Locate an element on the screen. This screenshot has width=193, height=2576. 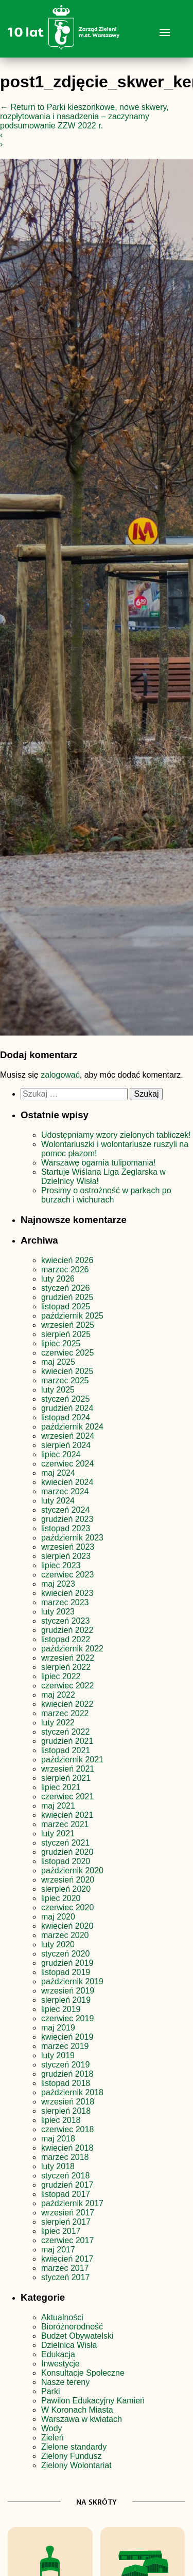
sierpień 2021 is located at coordinates (66, 1778).